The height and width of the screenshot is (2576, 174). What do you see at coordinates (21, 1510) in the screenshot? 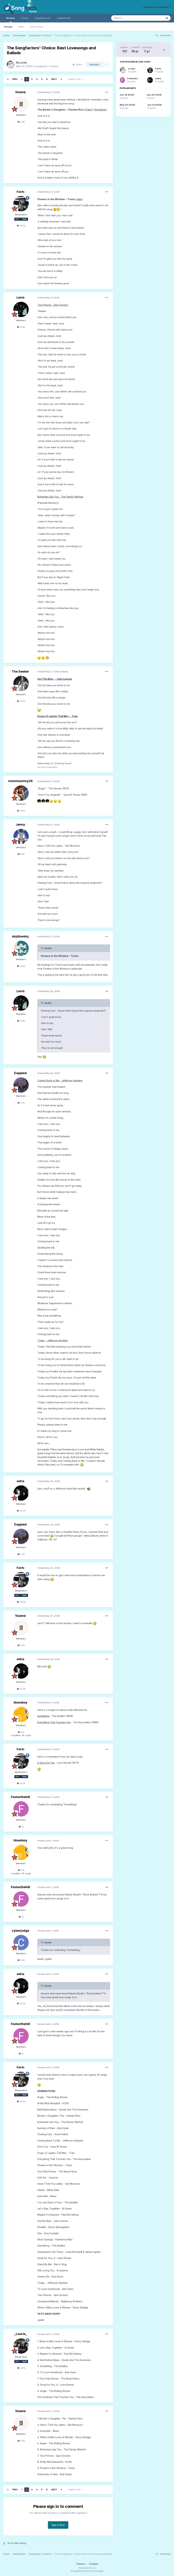
I see `32.2k` at bounding box center [21, 1510].